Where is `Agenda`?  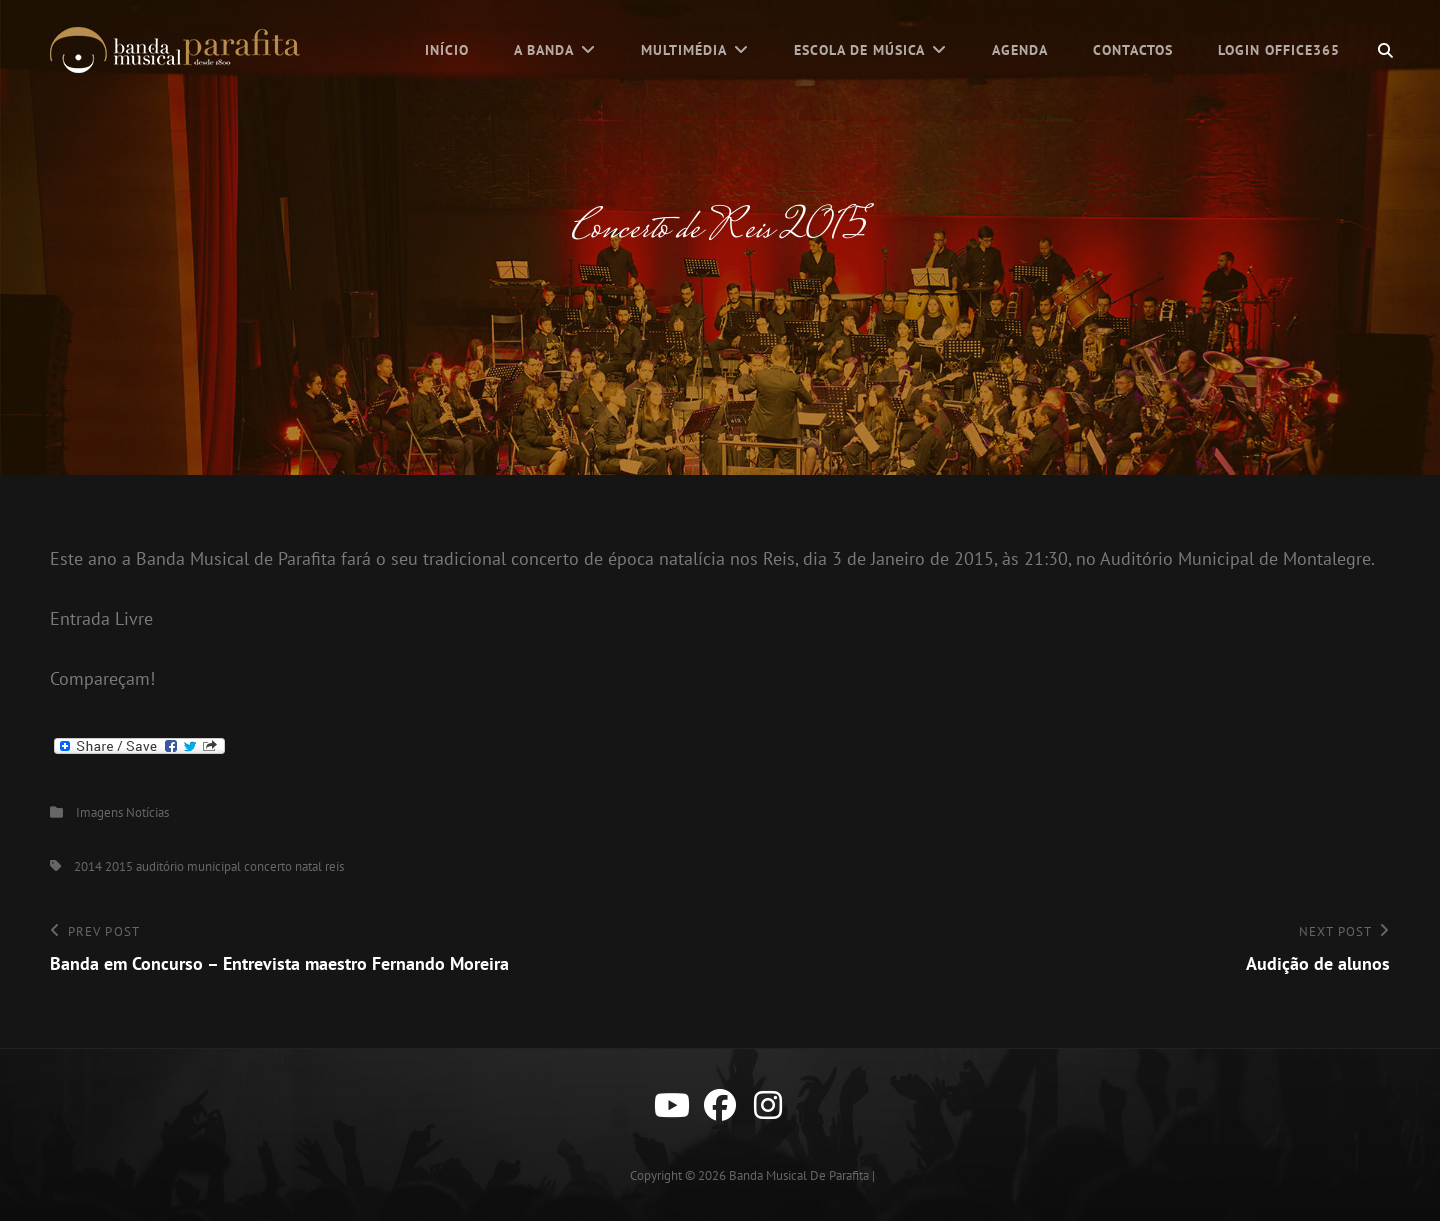 Agenda is located at coordinates (1020, 50).